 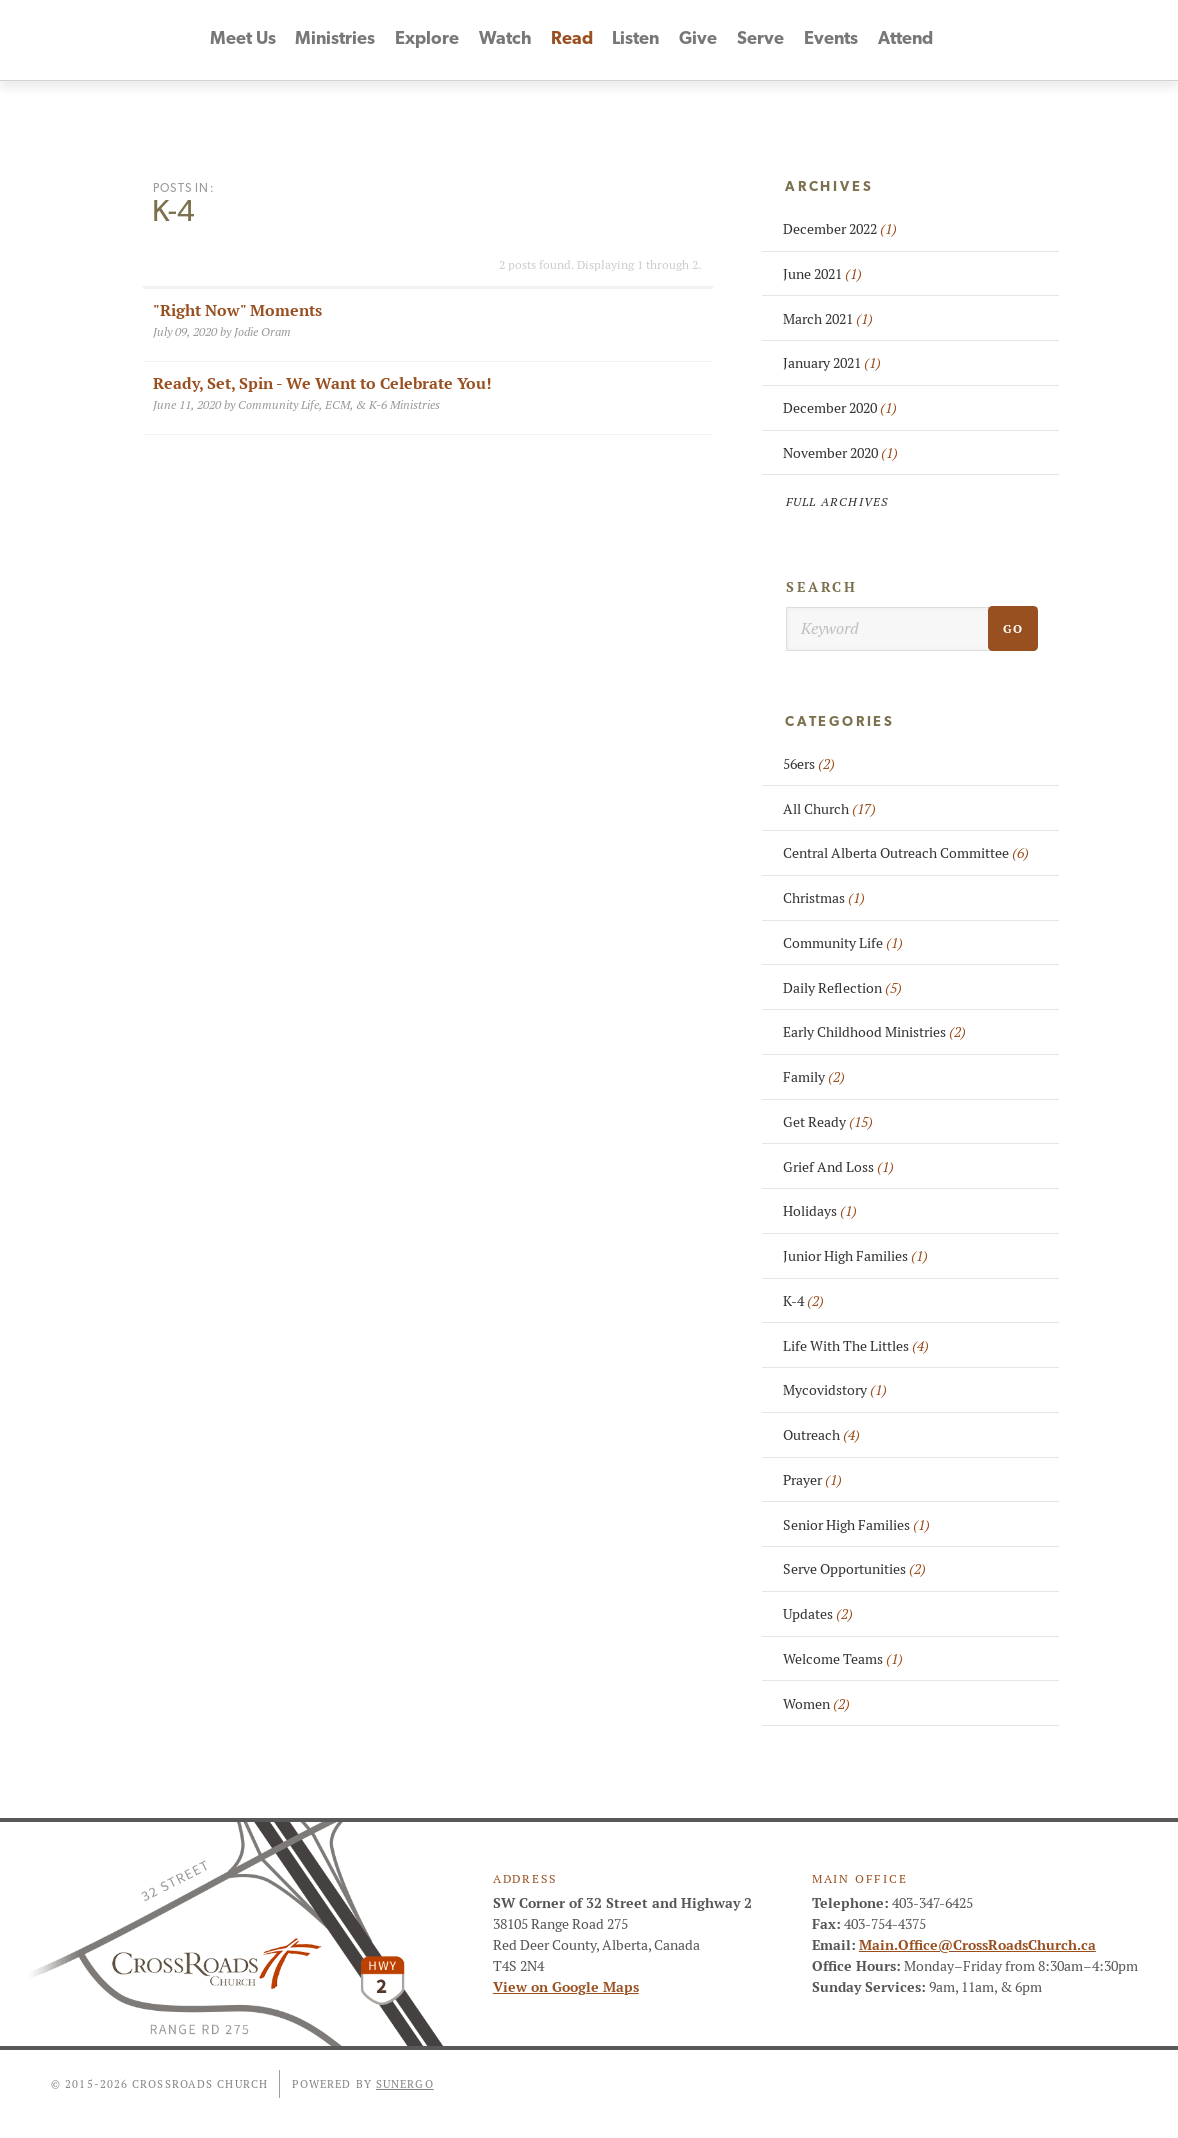 I want to click on Central Alberta Outreach Committee, so click(x=906, y=853).